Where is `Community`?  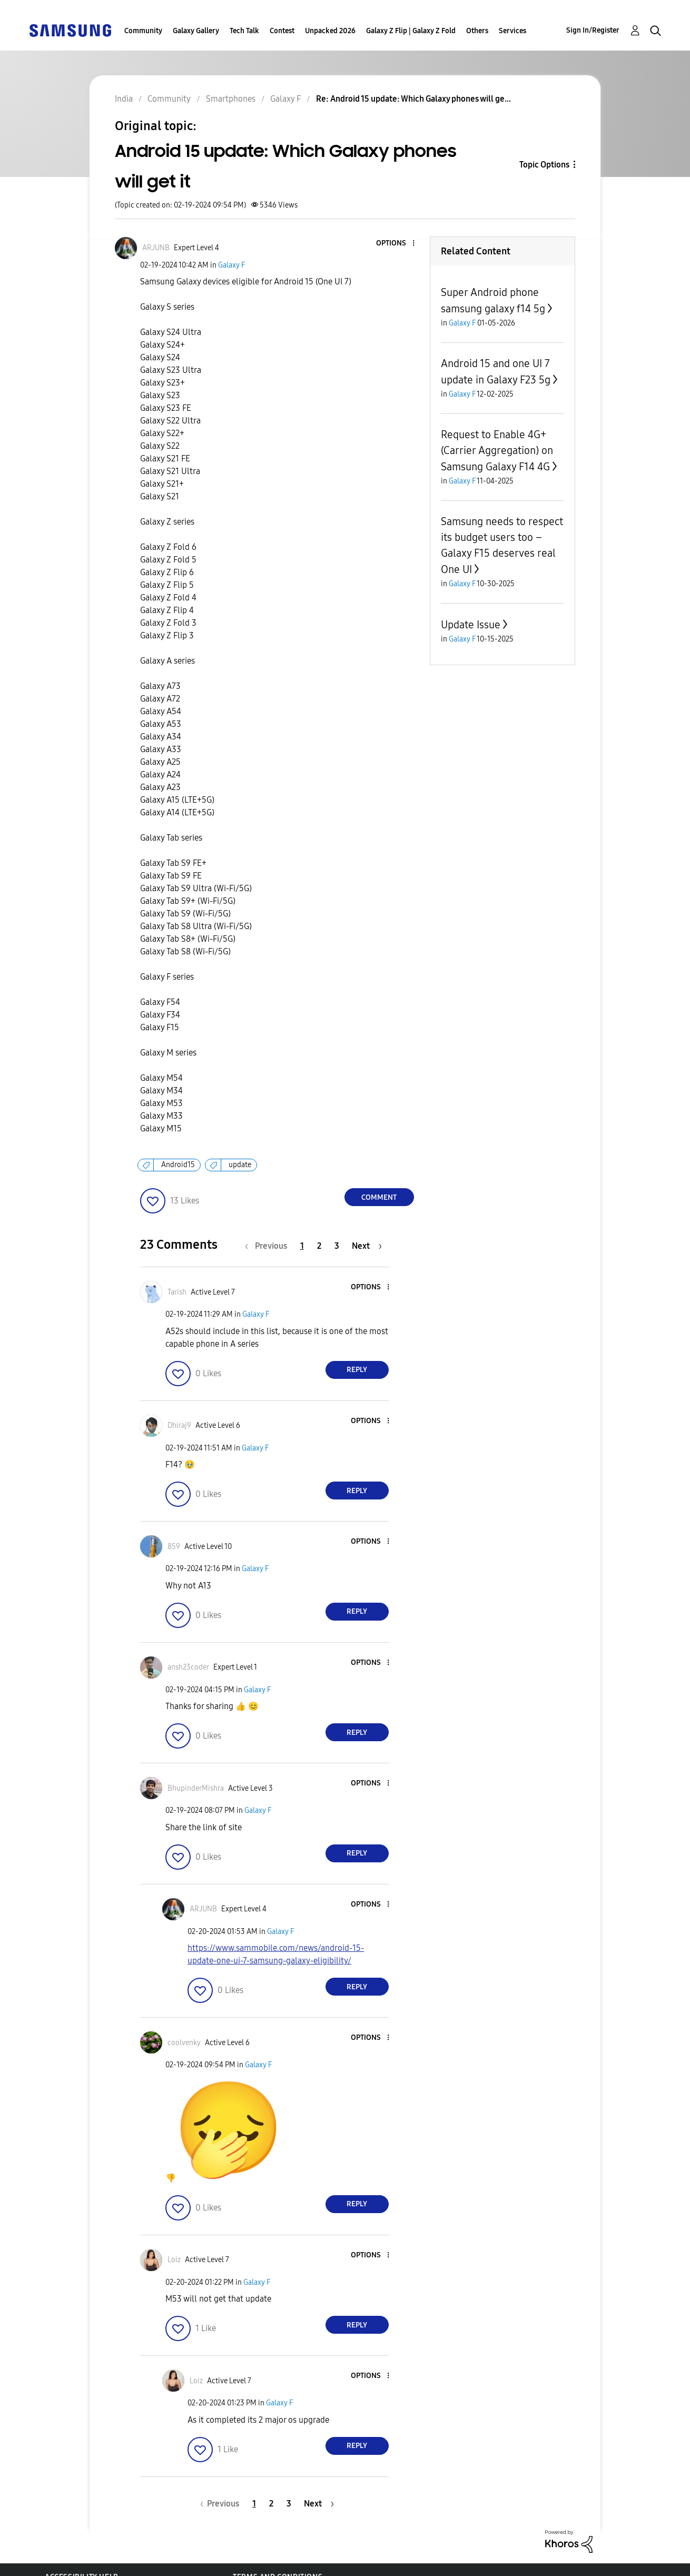 Community is located at coordinates (143, 30).